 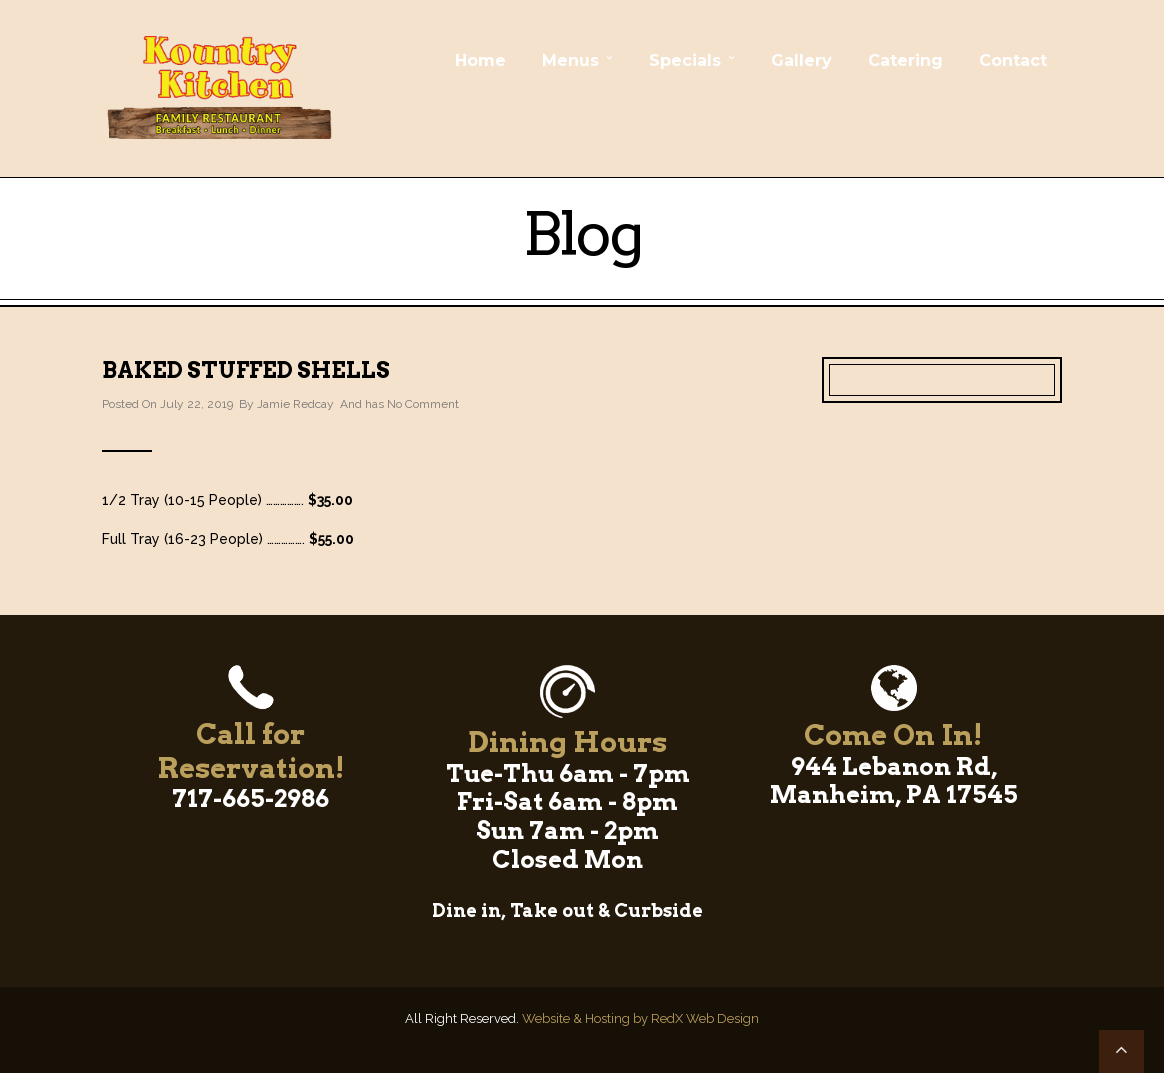 What do you see at coordinates (570, 60) in the screenshot?
I see `Menus` at bounding box center [570, 60].